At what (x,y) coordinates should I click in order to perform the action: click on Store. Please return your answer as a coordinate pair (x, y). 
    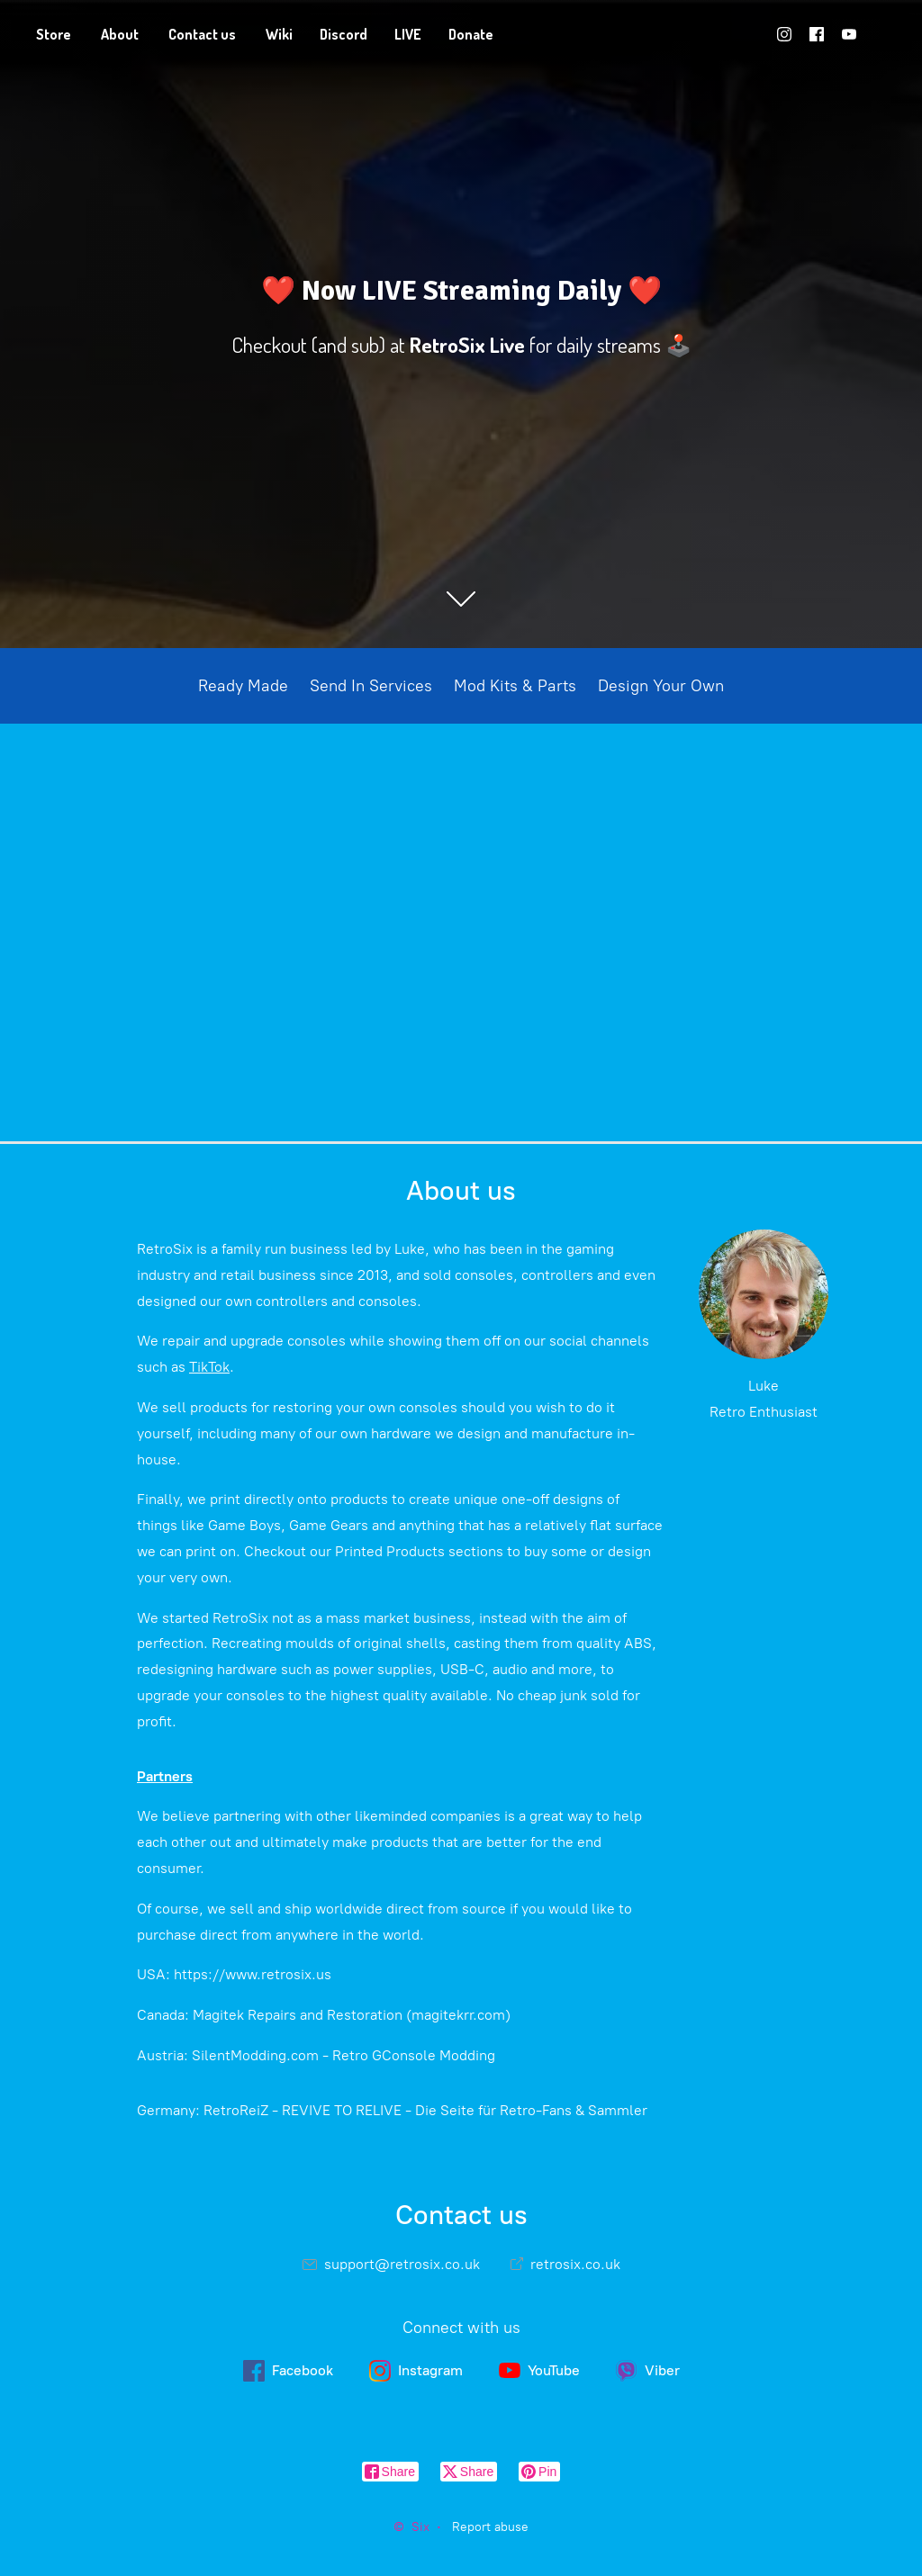
    Looking at the image, I should click on (53, 34).